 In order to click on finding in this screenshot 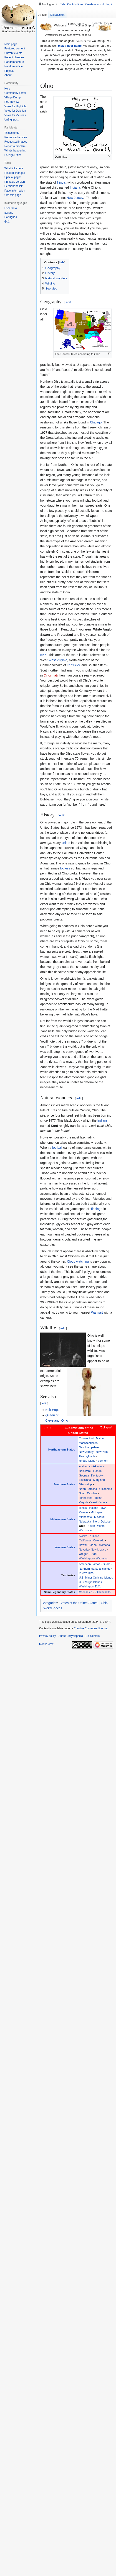, I will do `click(96, 1209)`.